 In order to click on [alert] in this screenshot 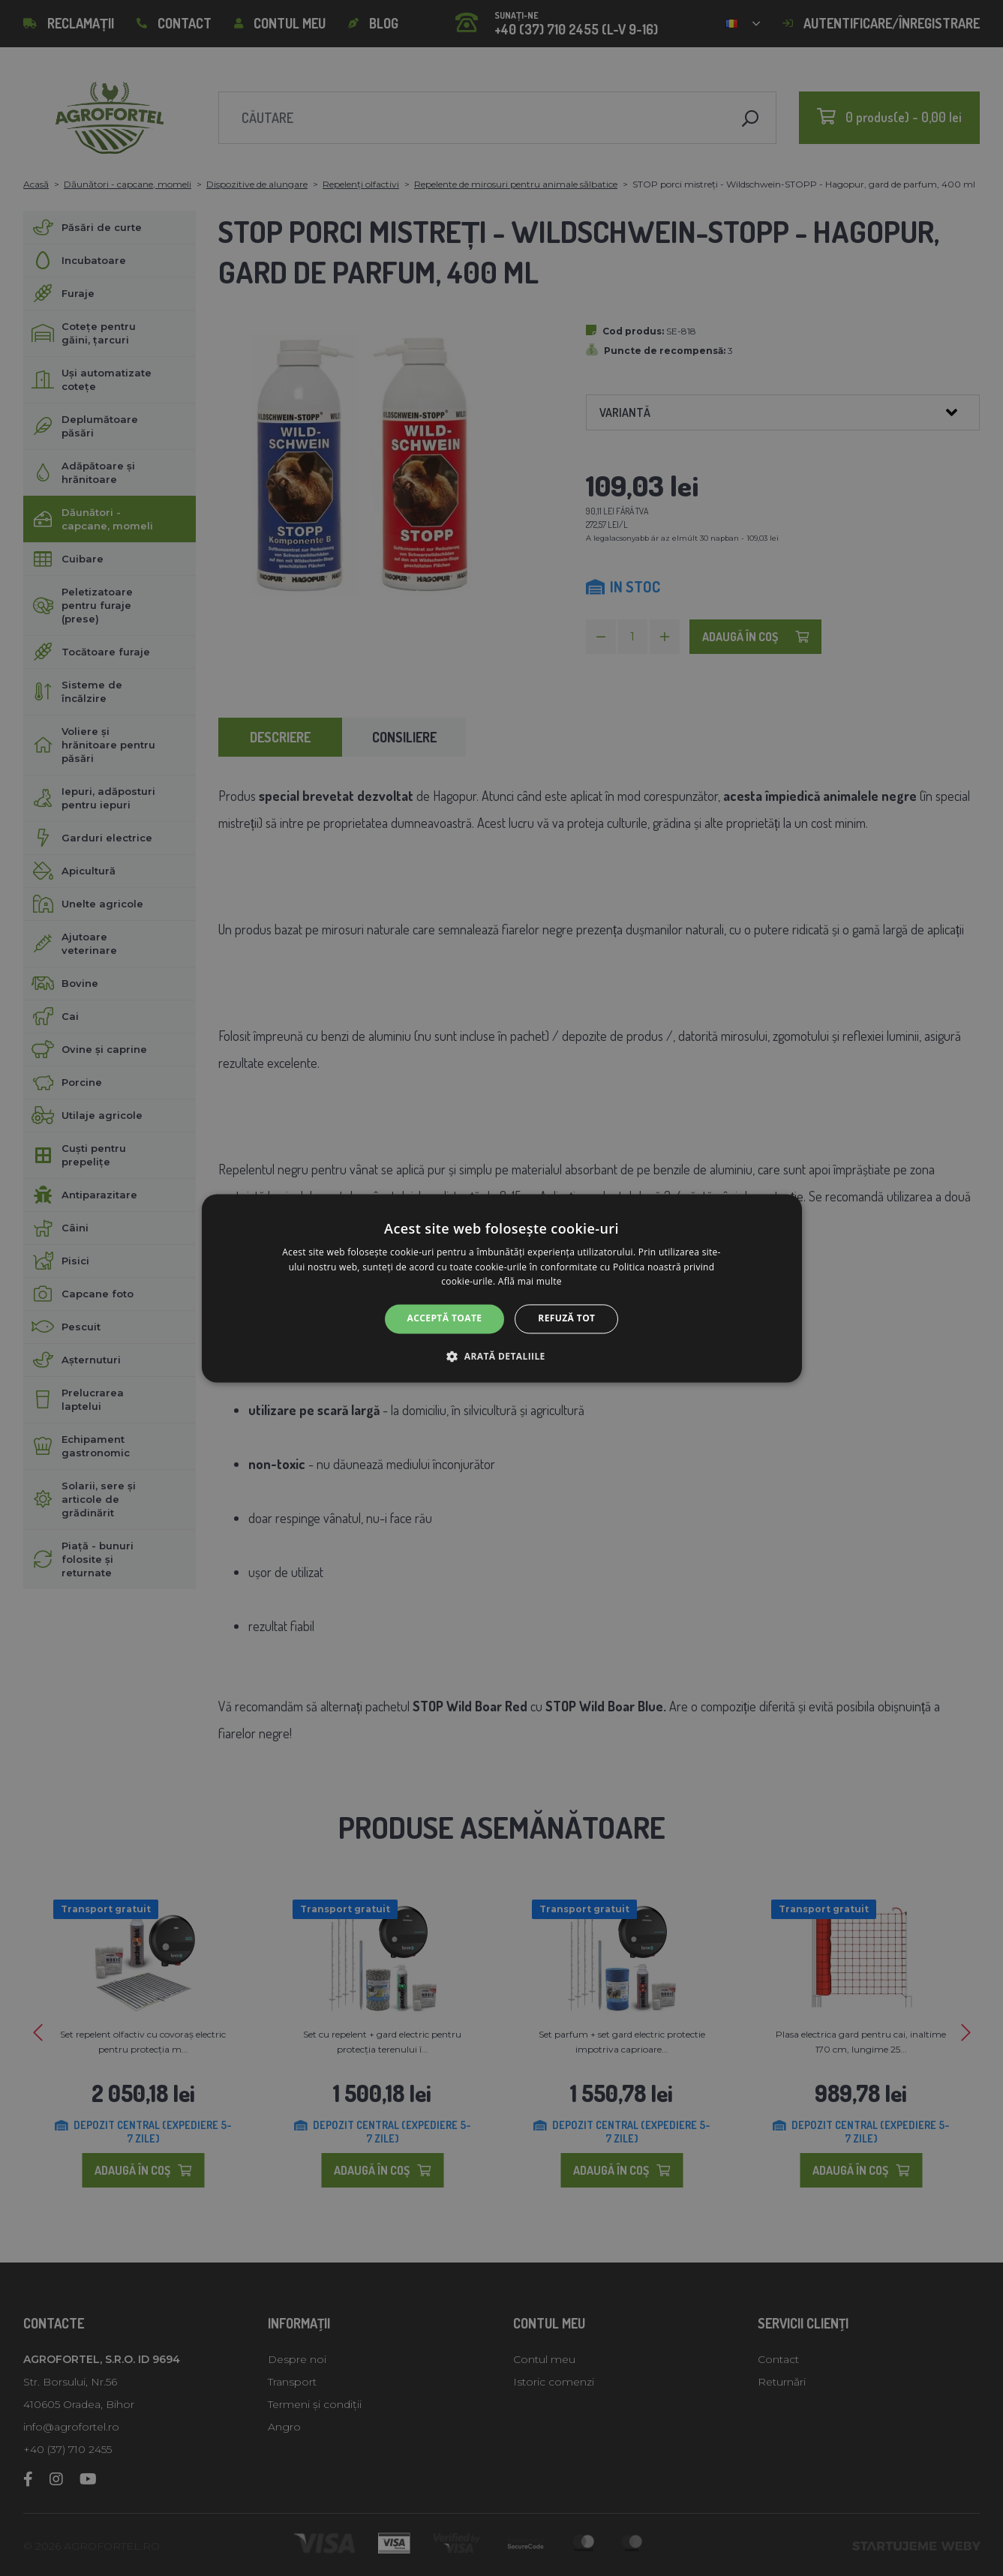, I will do `click(501, 1288)`.